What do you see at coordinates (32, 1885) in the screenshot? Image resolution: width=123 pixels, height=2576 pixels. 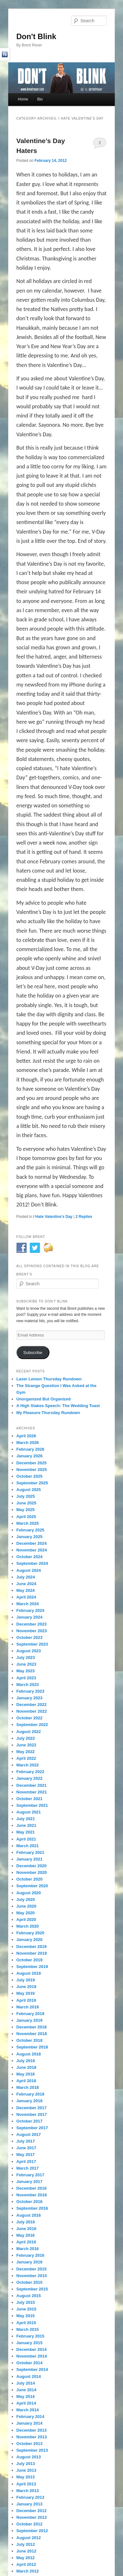 I see `September 2020` at bounding box center [32, 1885].